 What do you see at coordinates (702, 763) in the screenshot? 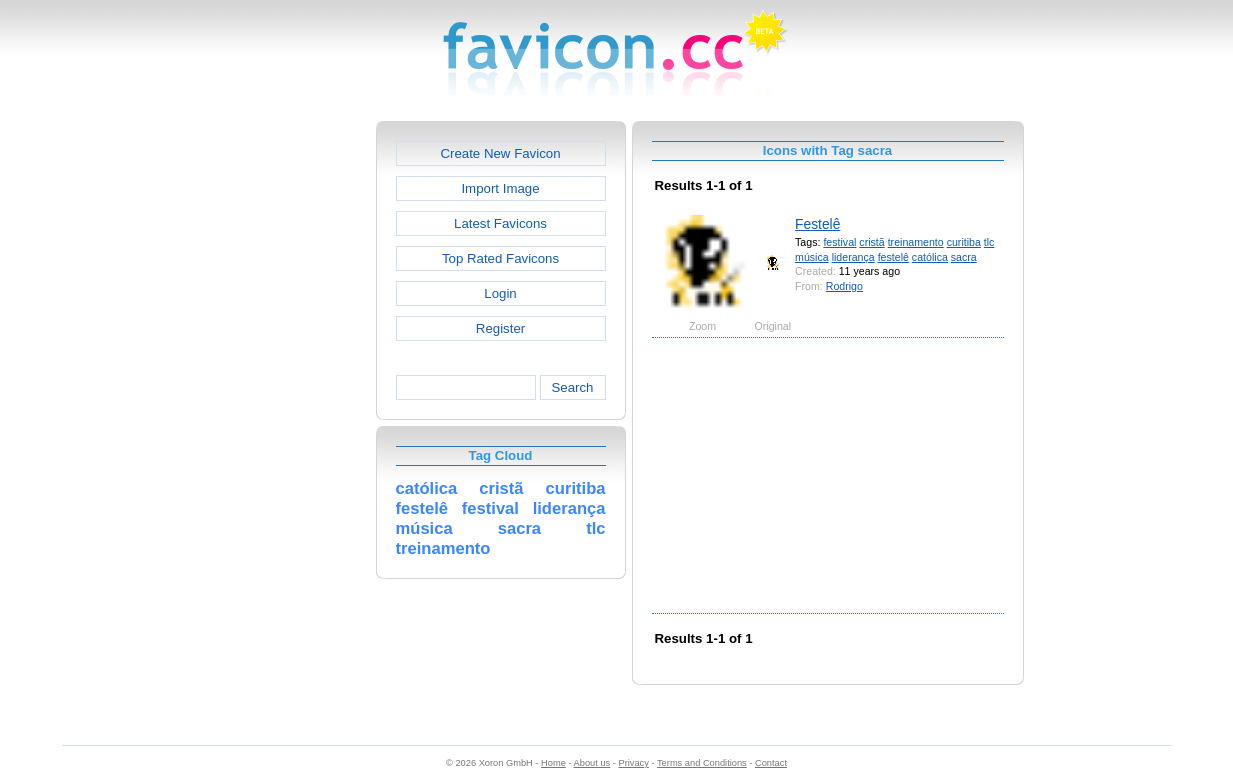
I see `Terms and Conditions` at bounding box center [702, 763].